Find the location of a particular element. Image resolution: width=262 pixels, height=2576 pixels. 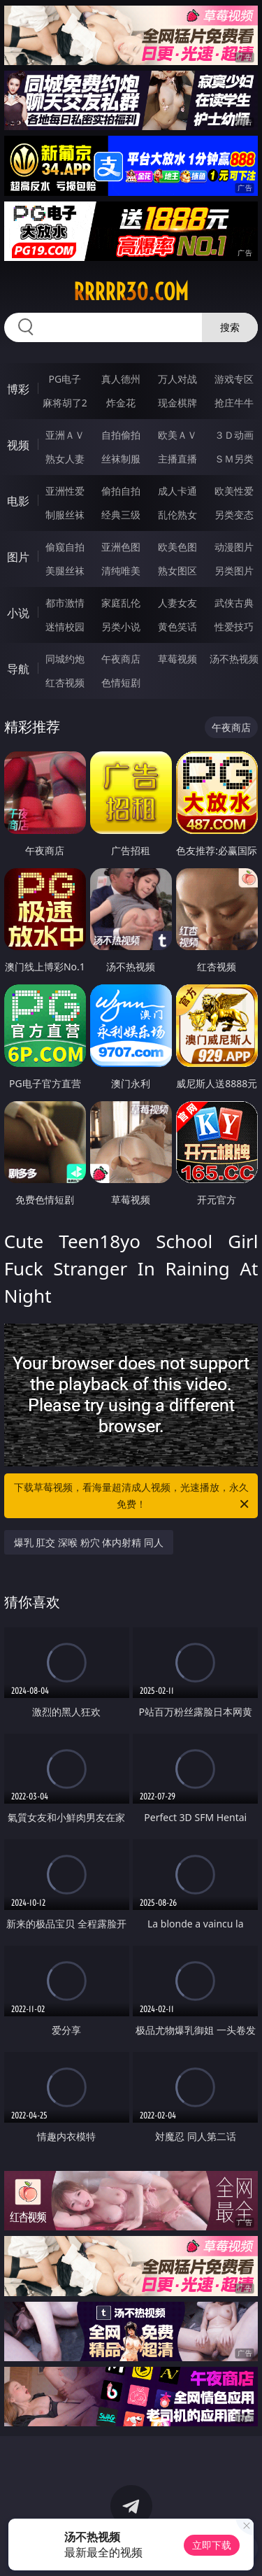

麻将胡了2 is located at coordinates (65, 402).